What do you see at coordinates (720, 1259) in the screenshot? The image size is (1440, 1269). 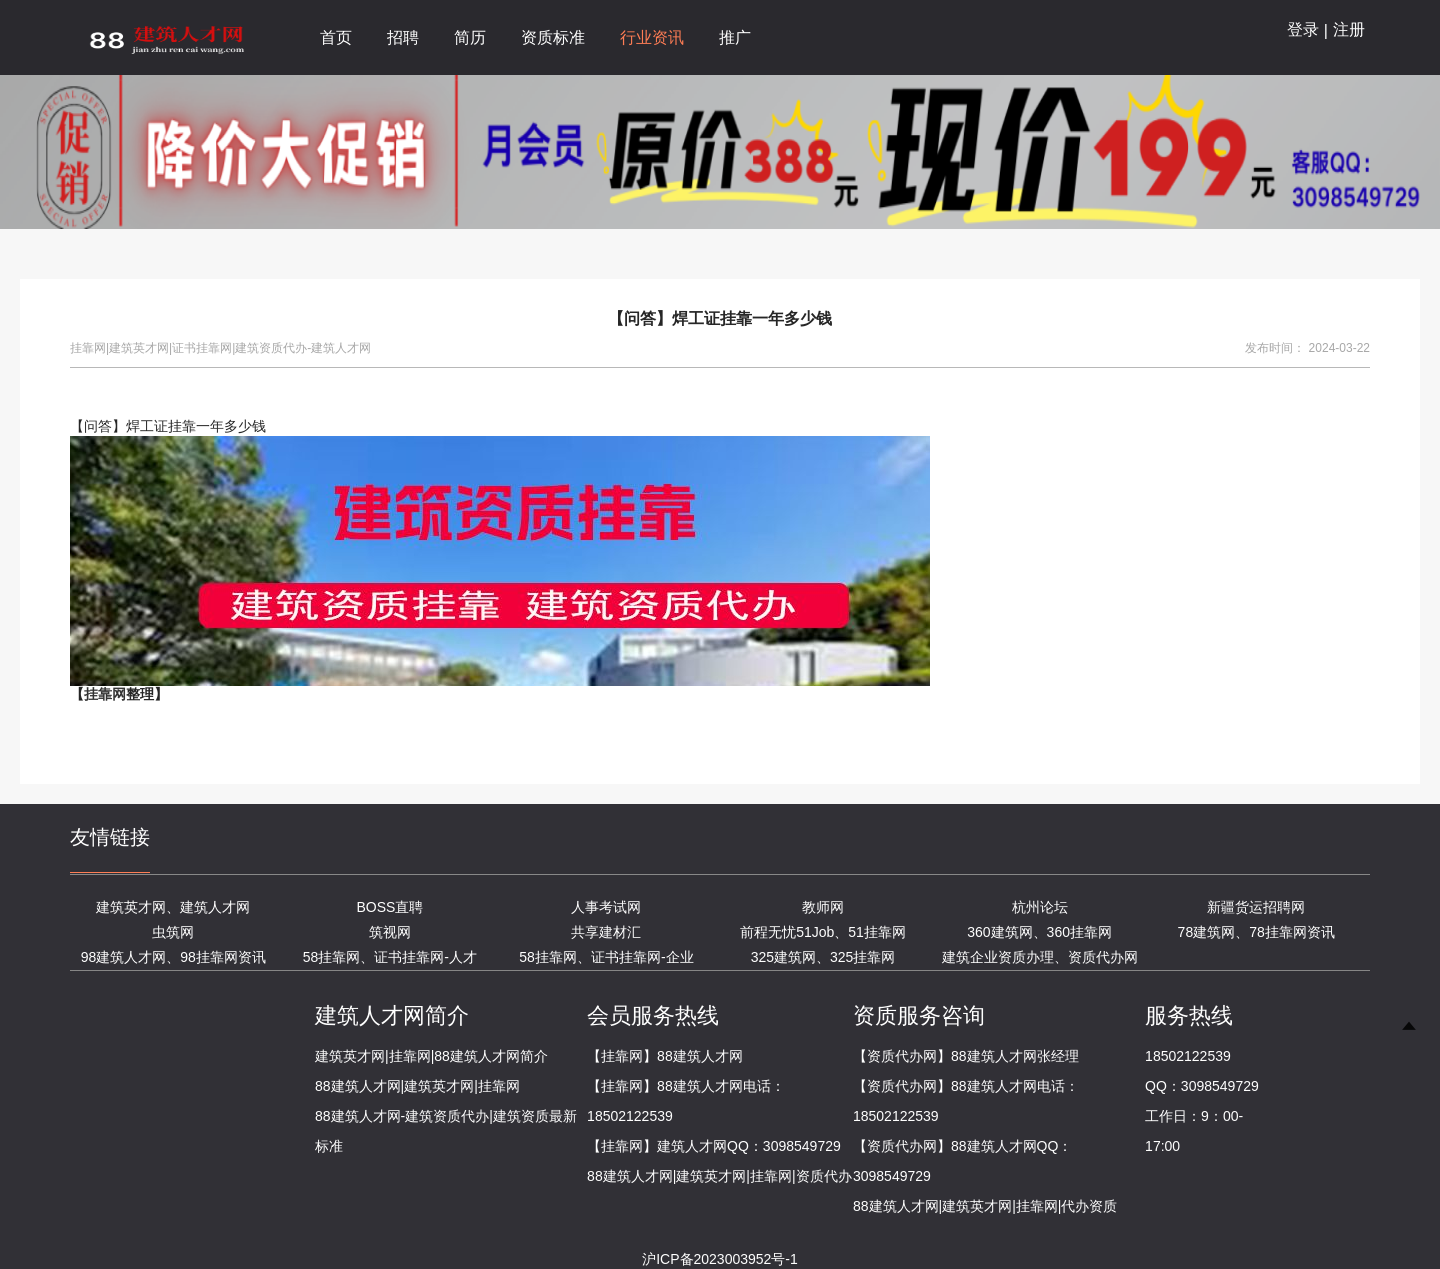 I see `沪ICP备2023003952号-1` at bounding box center [720, 1259].